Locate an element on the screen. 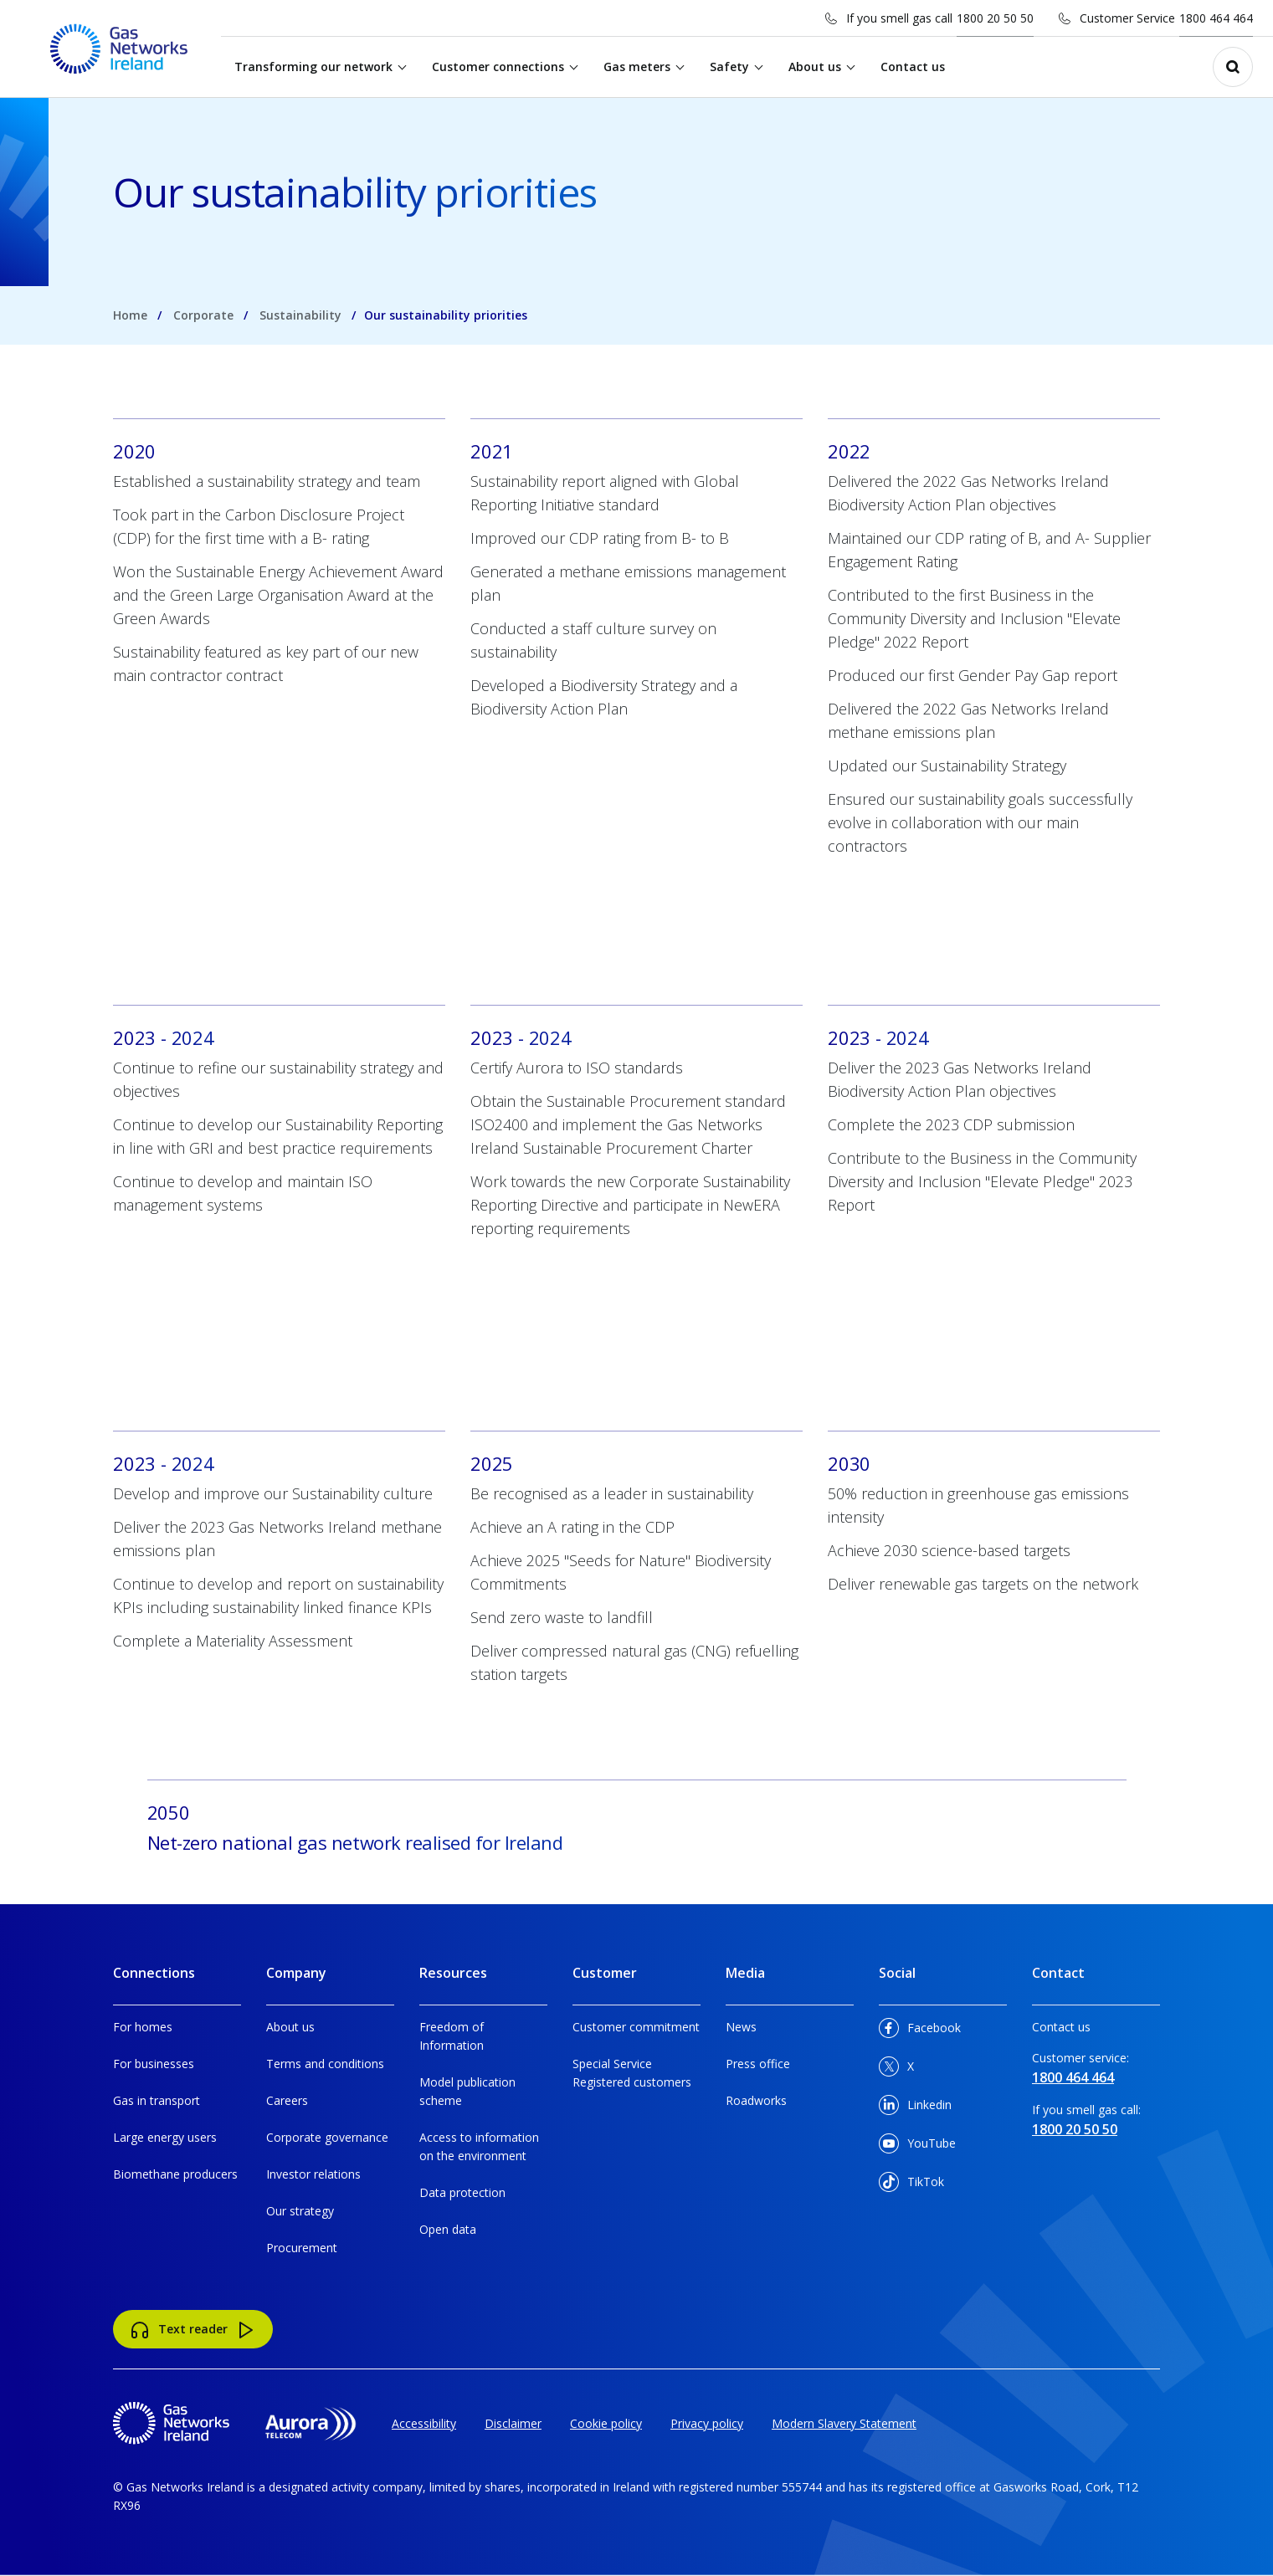  Linkedin is located at coordinates (915, 2108).